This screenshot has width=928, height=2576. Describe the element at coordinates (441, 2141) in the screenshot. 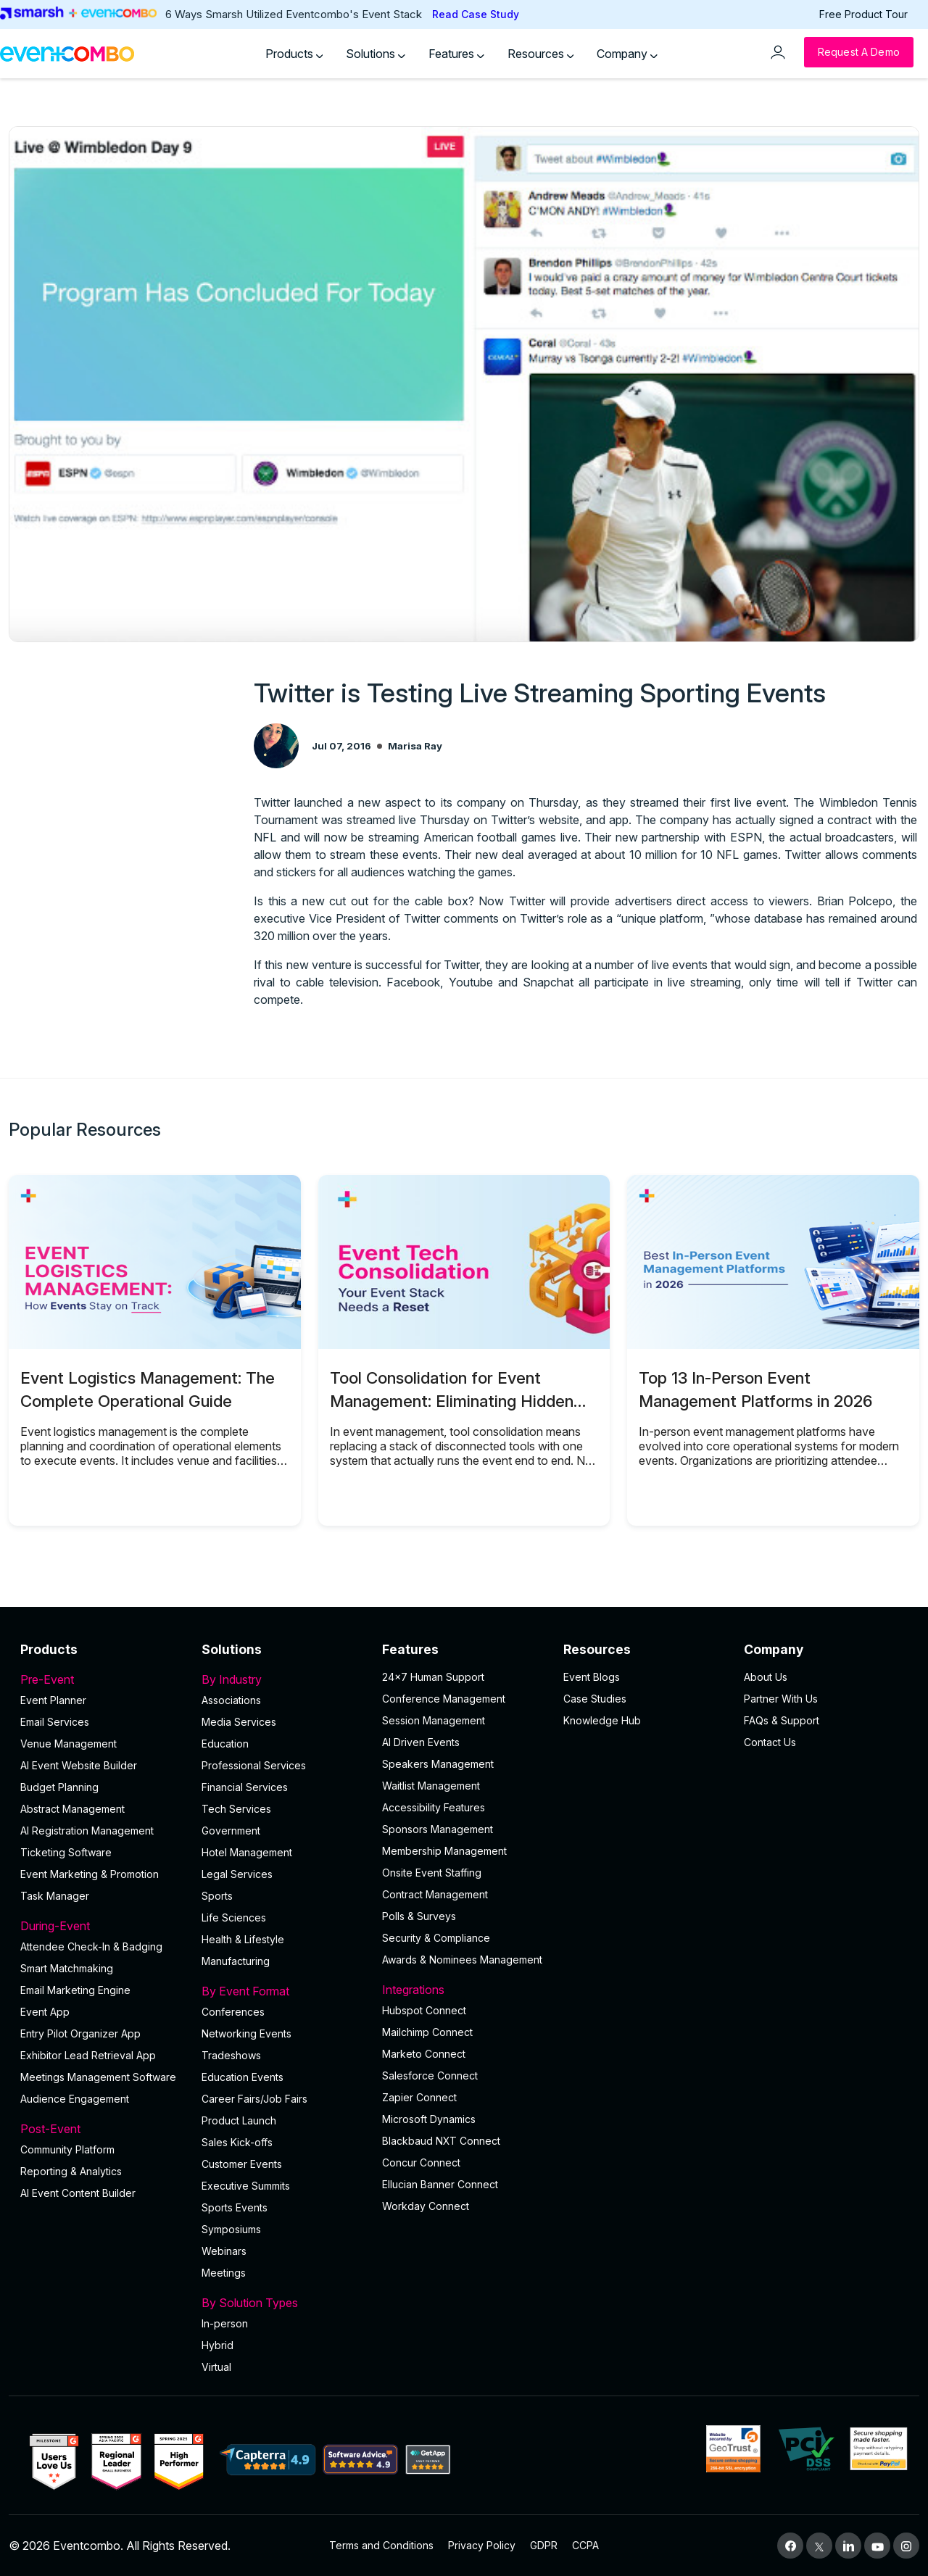

I see `Blackbaud NXT Connect` at that location.